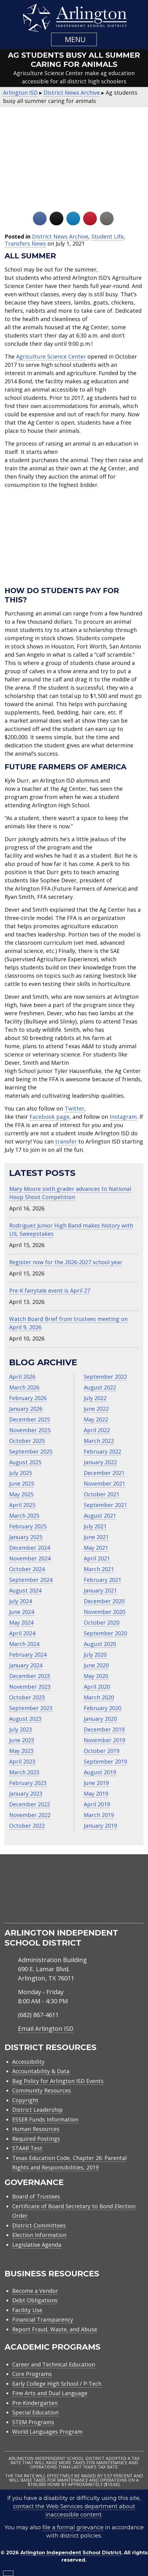 This screenshot has height=2576, width=148. I want to click on Career and Technical Education, so click(53, 2364).